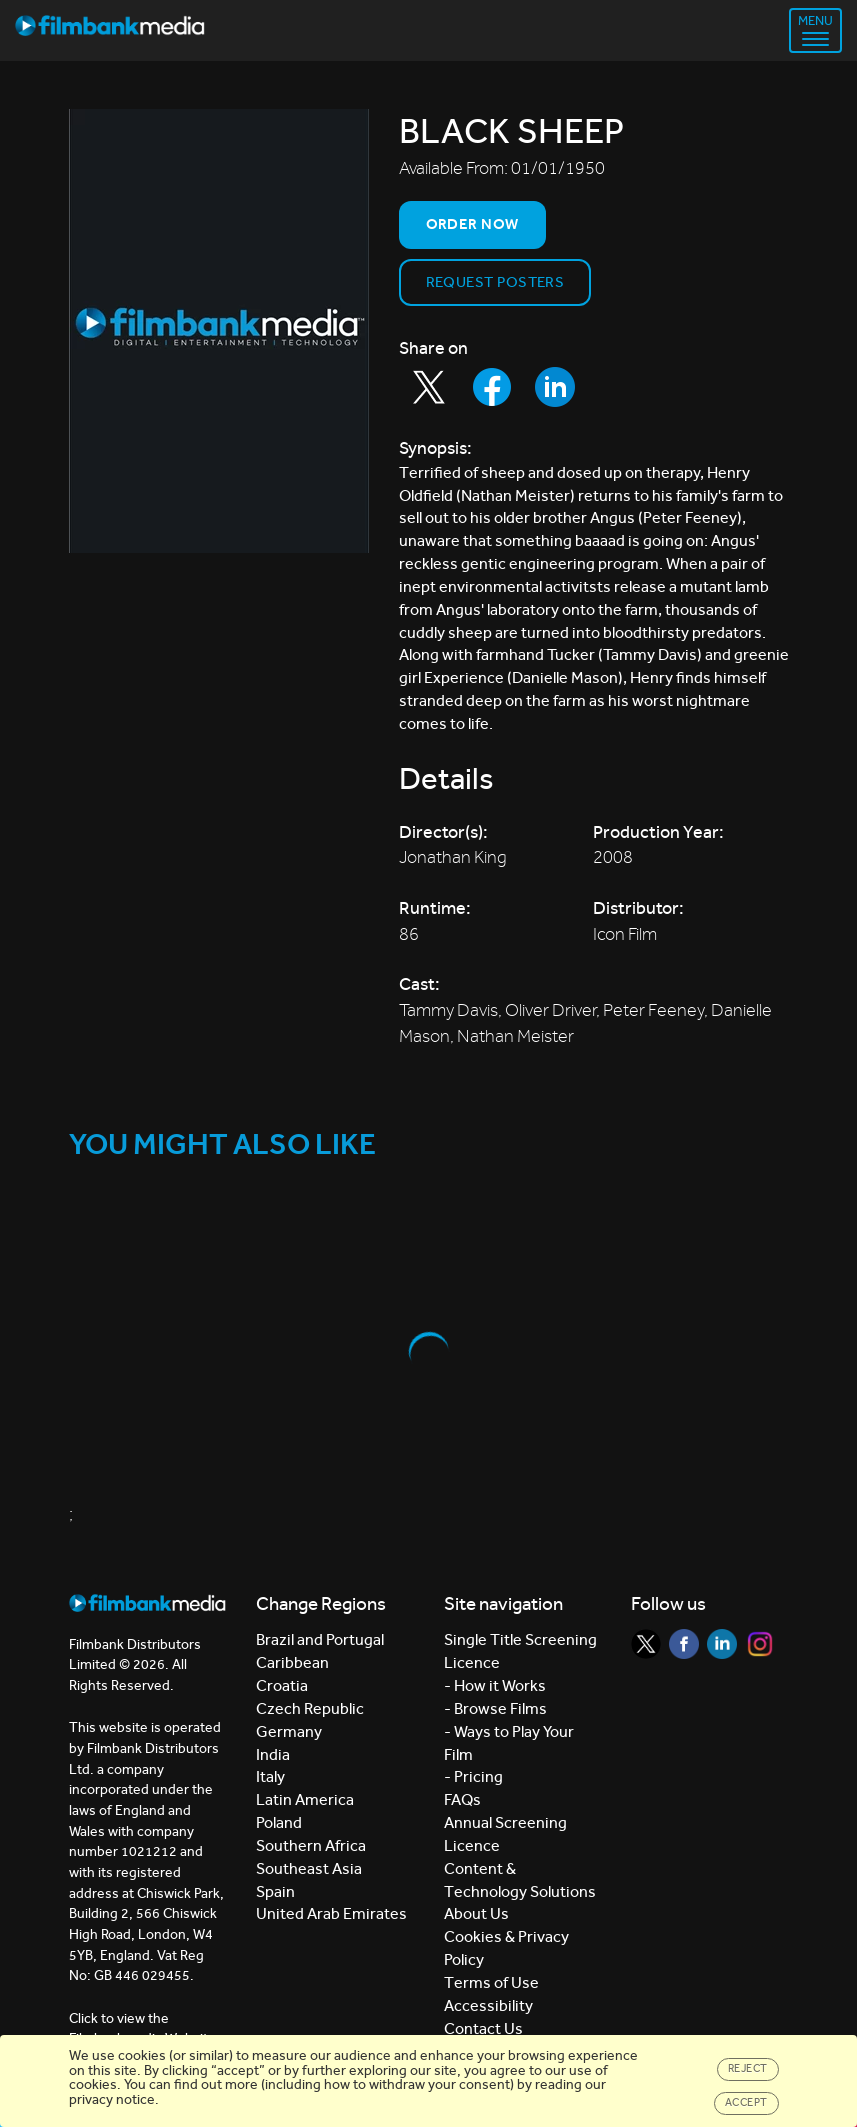 This screenshot has height=2127, width=857. Describe the element at coordinates (483, 2028) in the screenshot. I see `Contact Us` at that location.